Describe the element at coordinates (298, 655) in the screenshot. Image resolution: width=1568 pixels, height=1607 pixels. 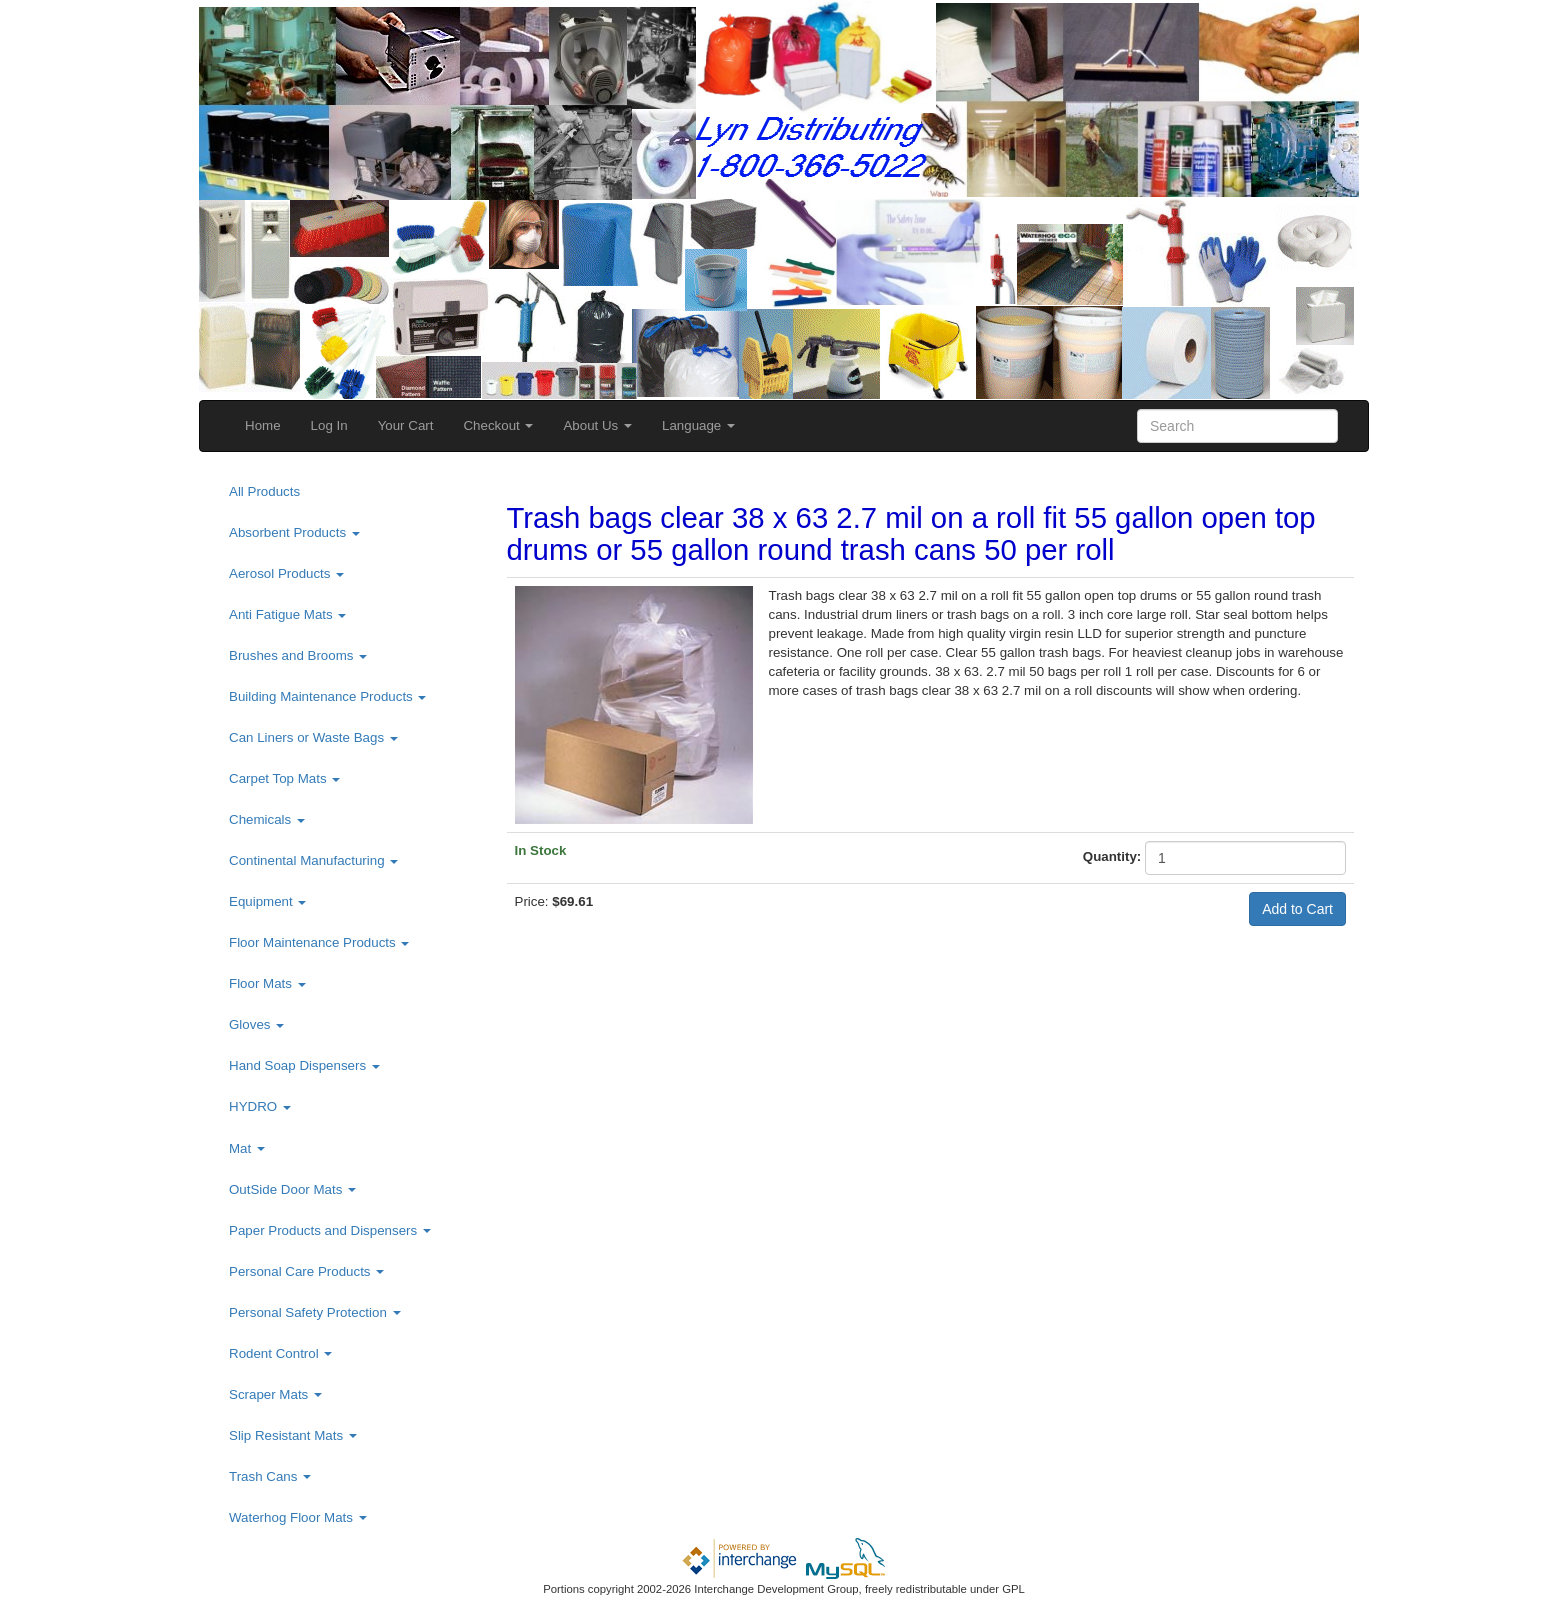
I see `Brushes and Brooms` at that location.